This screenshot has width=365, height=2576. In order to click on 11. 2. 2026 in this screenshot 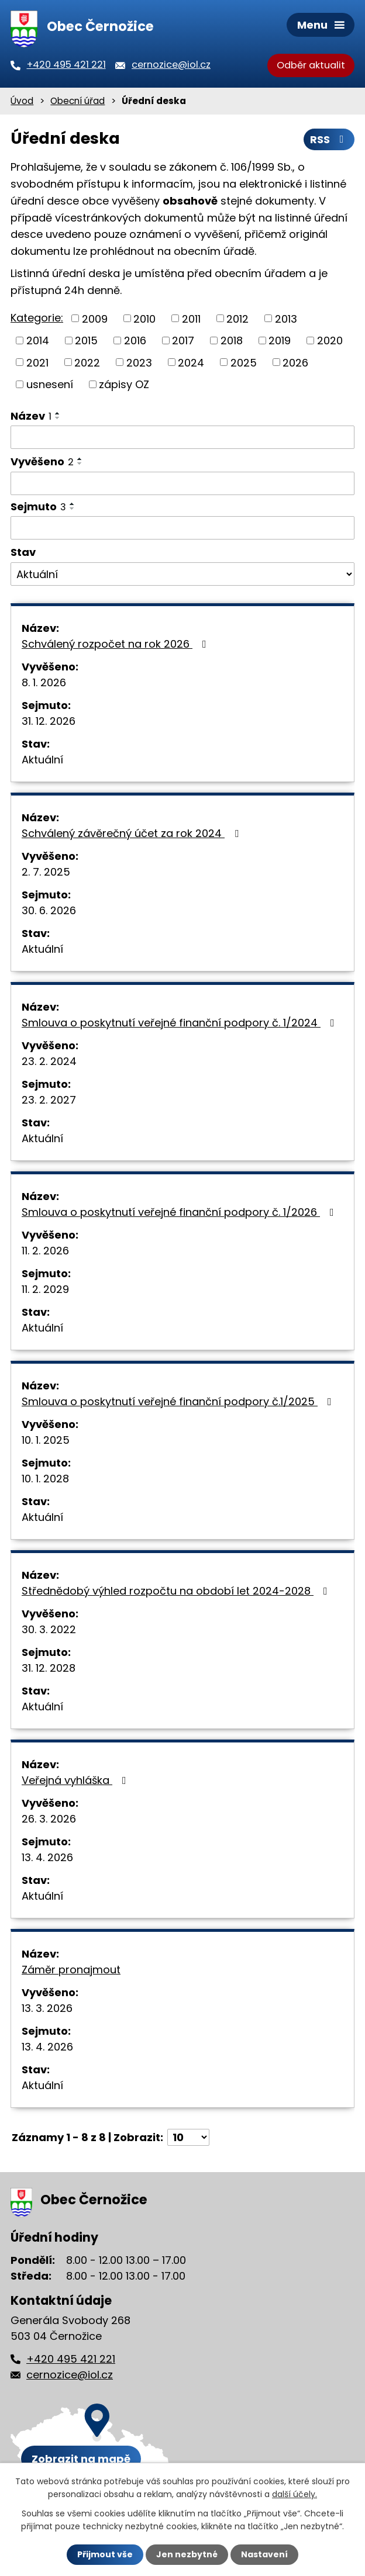, I will do `click(45, 1250)`.